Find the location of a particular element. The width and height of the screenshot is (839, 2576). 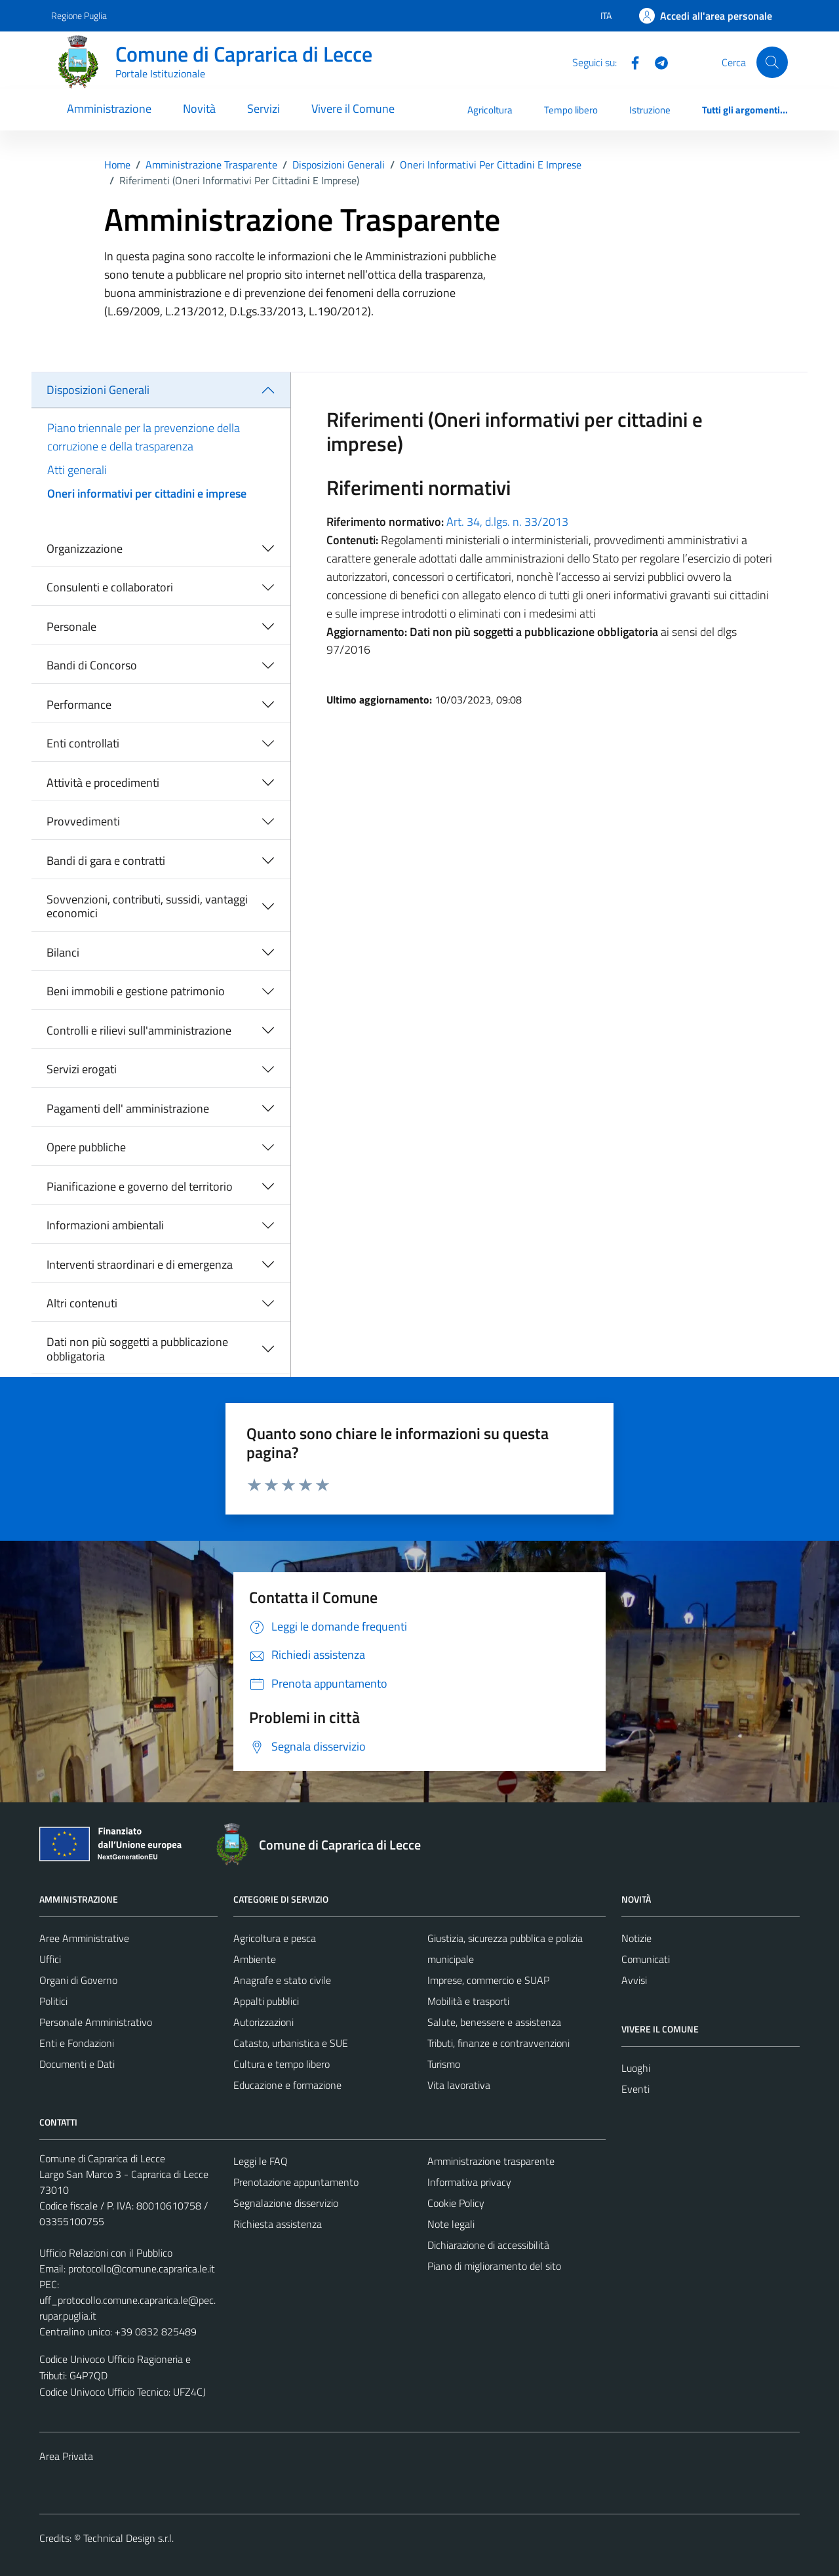

Informativa privacy is located at coordinates (469, 2182).